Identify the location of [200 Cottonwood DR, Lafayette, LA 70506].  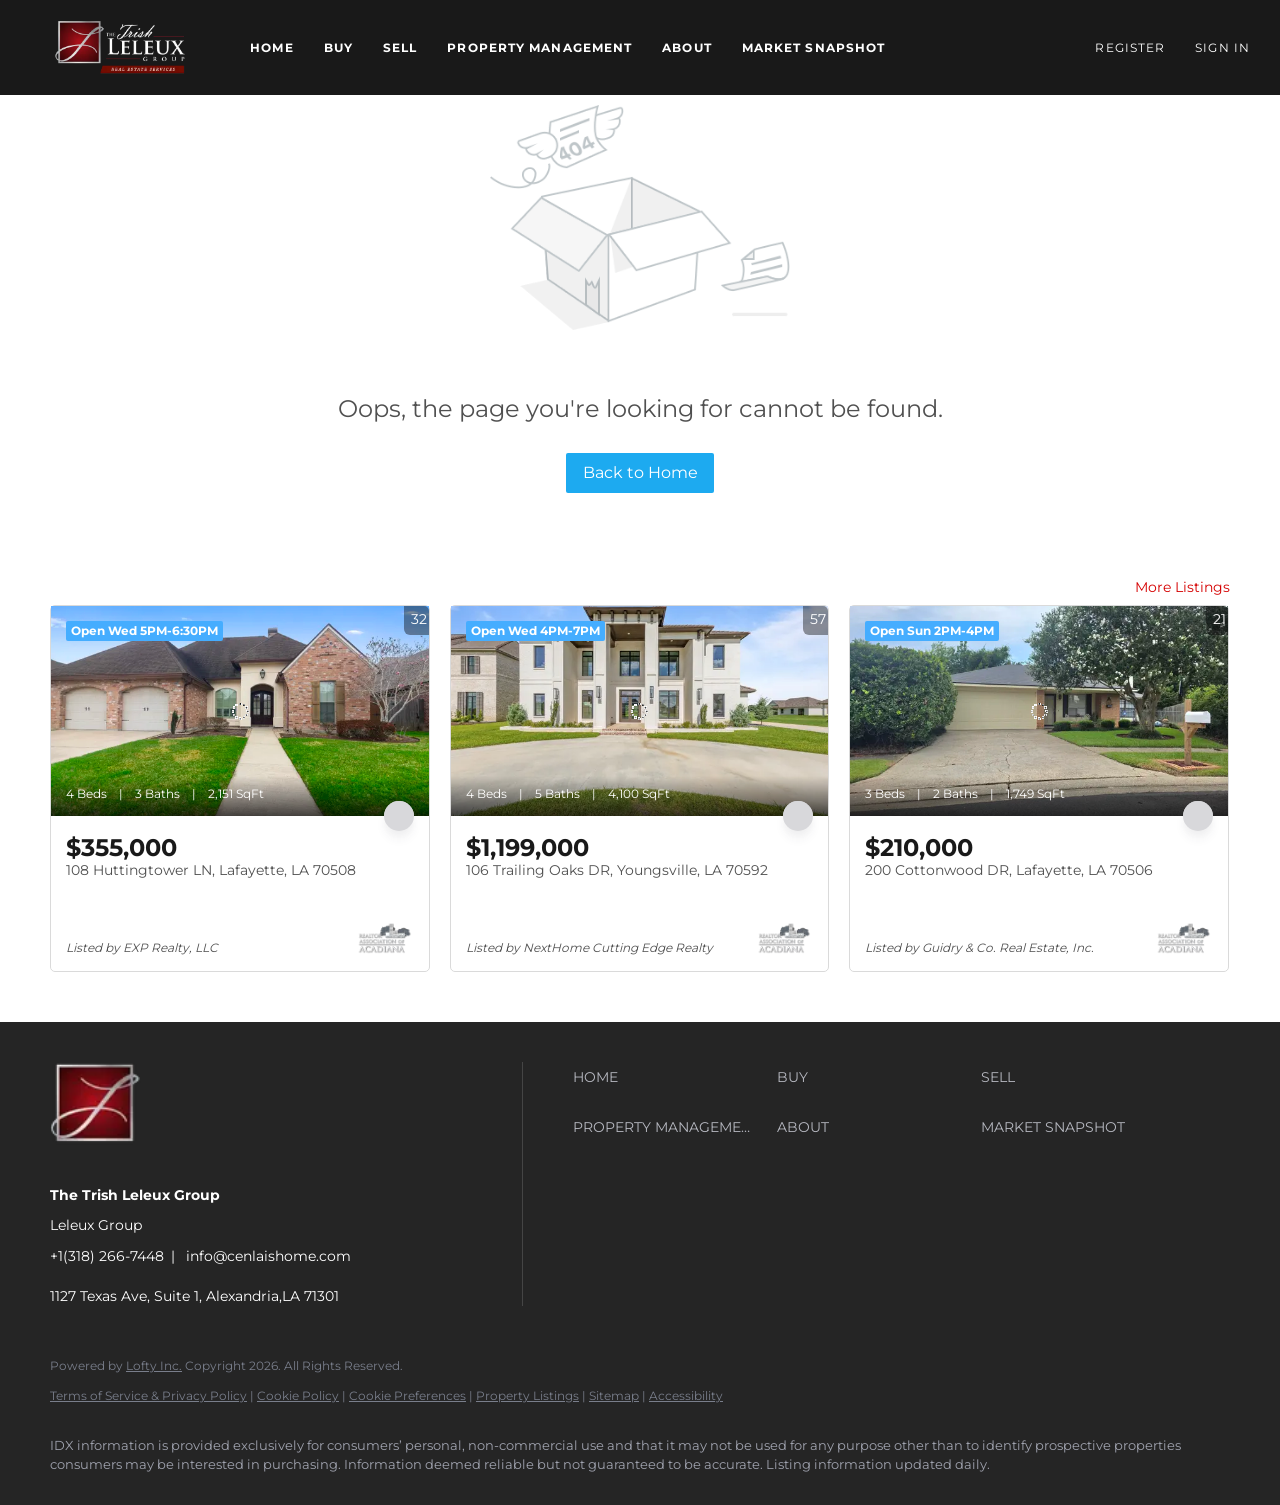
(1039, 711).